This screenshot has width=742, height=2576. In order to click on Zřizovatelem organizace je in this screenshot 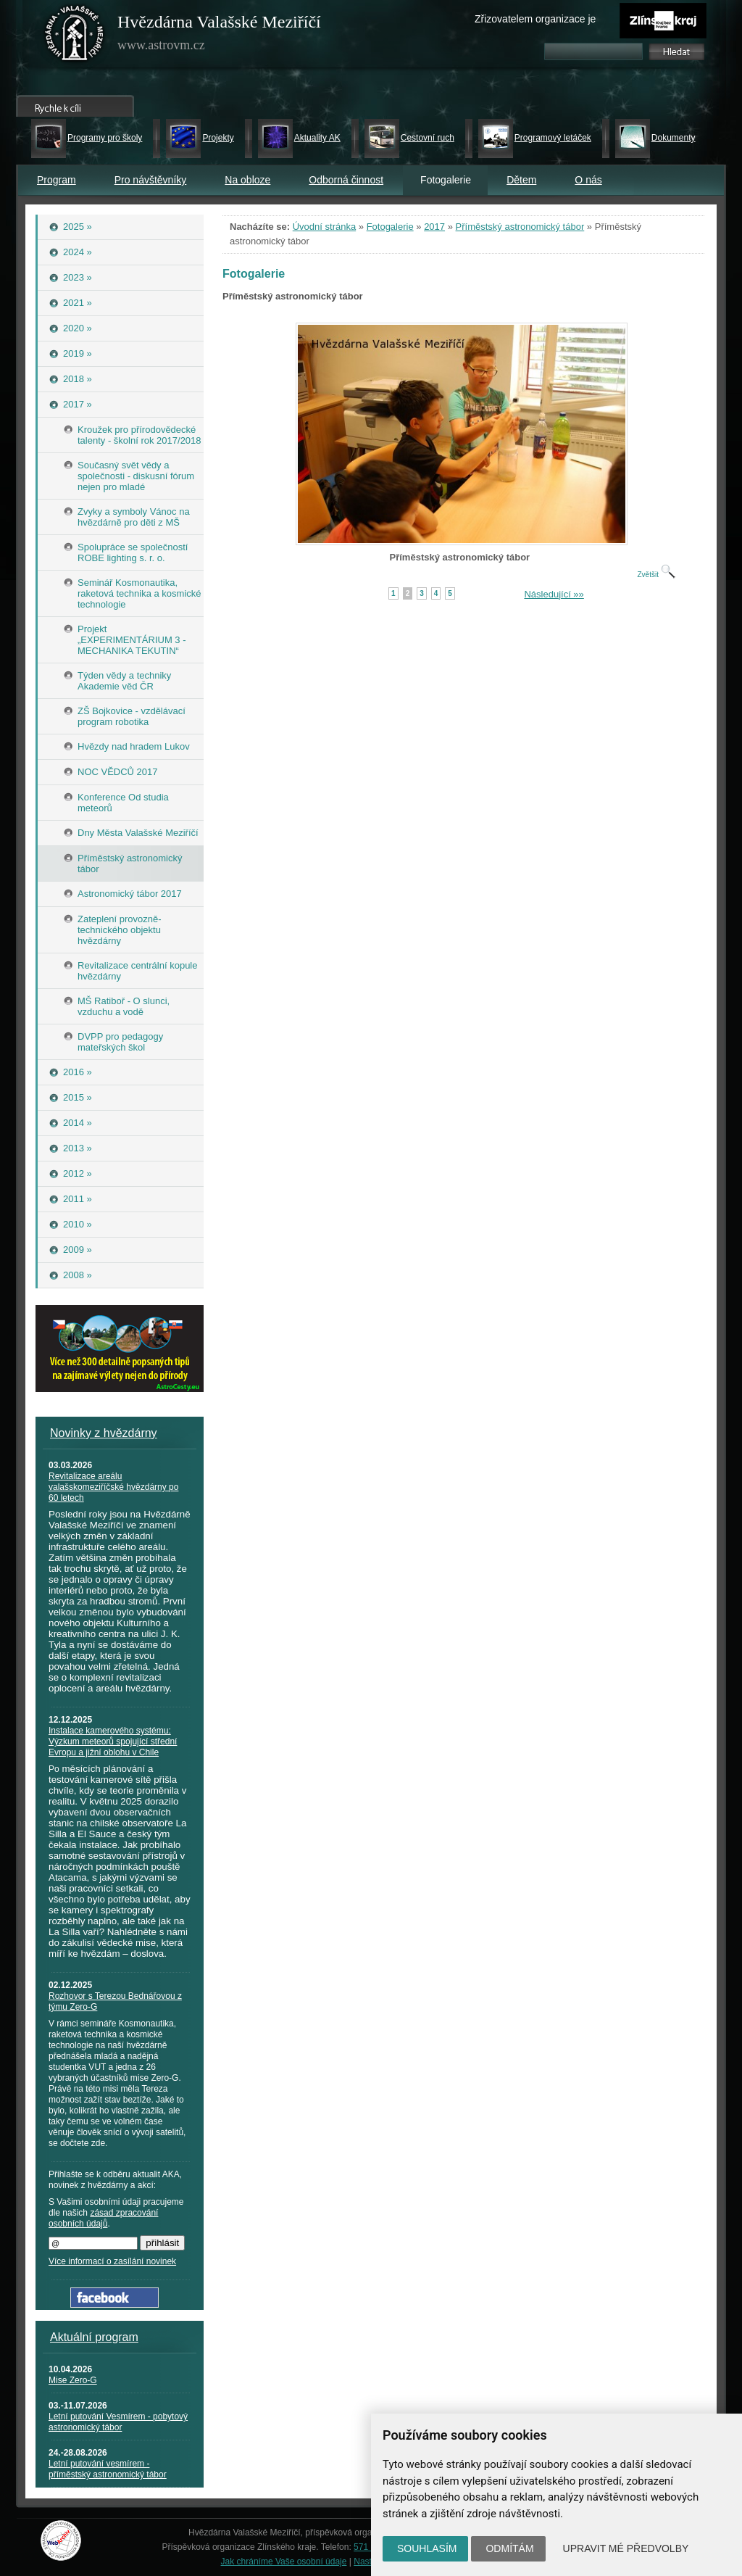, I will do `click(535, 19)`.